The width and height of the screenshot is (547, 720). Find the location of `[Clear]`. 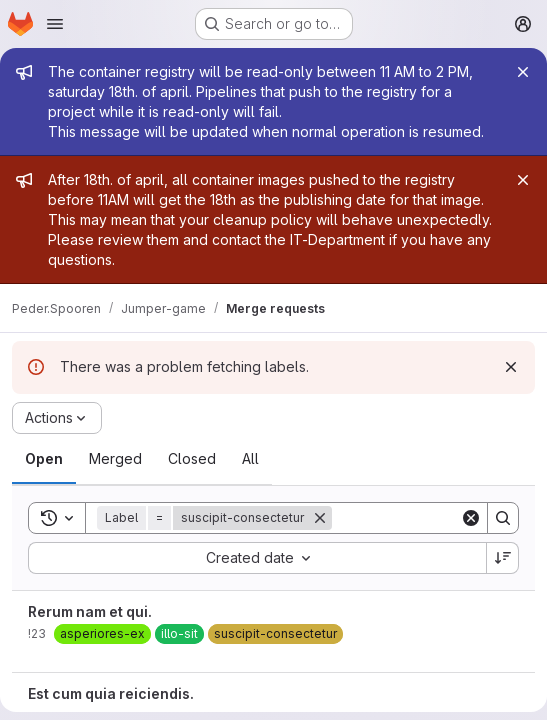

[Clear] is located at coordinates (471, 518).